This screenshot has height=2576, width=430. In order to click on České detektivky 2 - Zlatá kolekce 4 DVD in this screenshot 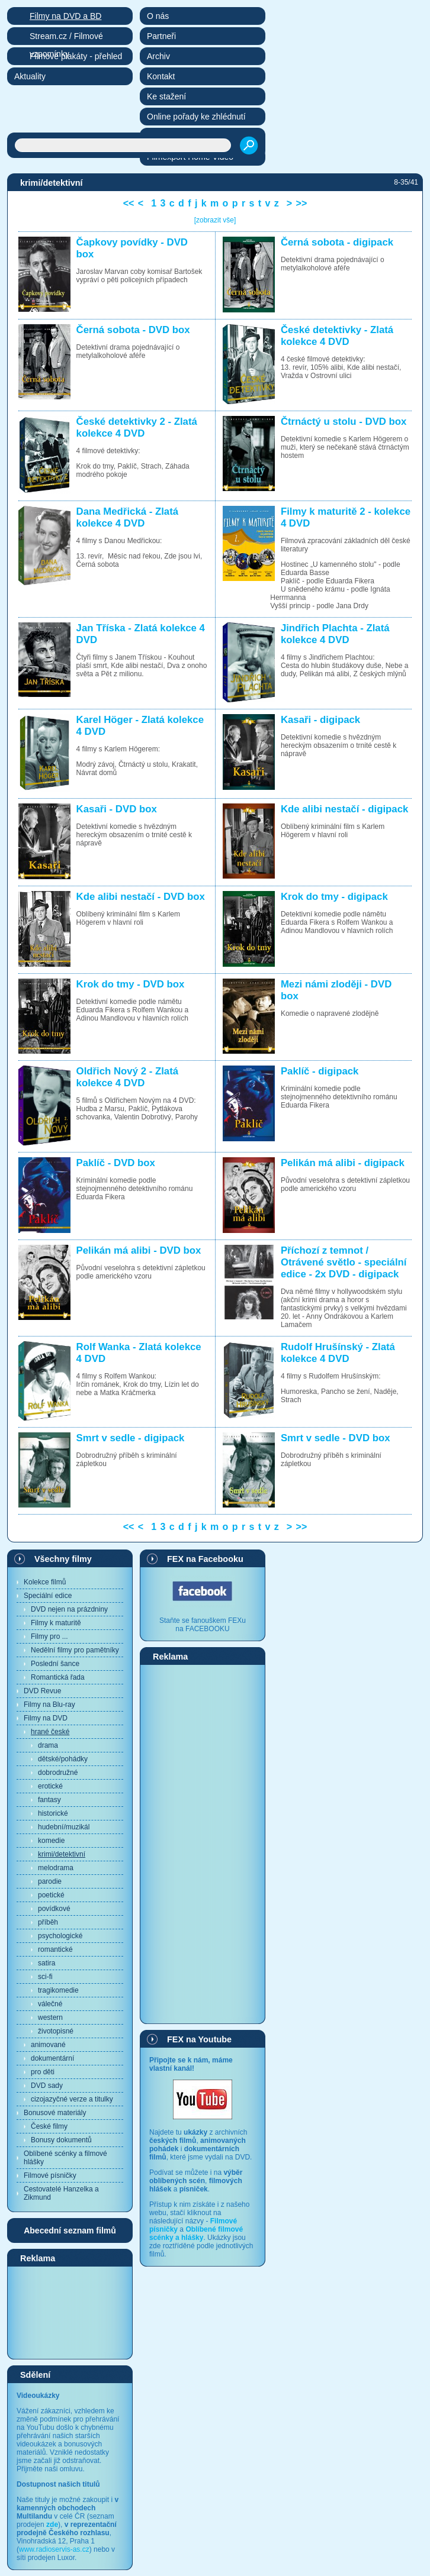, I will do `click(136, 427)`.